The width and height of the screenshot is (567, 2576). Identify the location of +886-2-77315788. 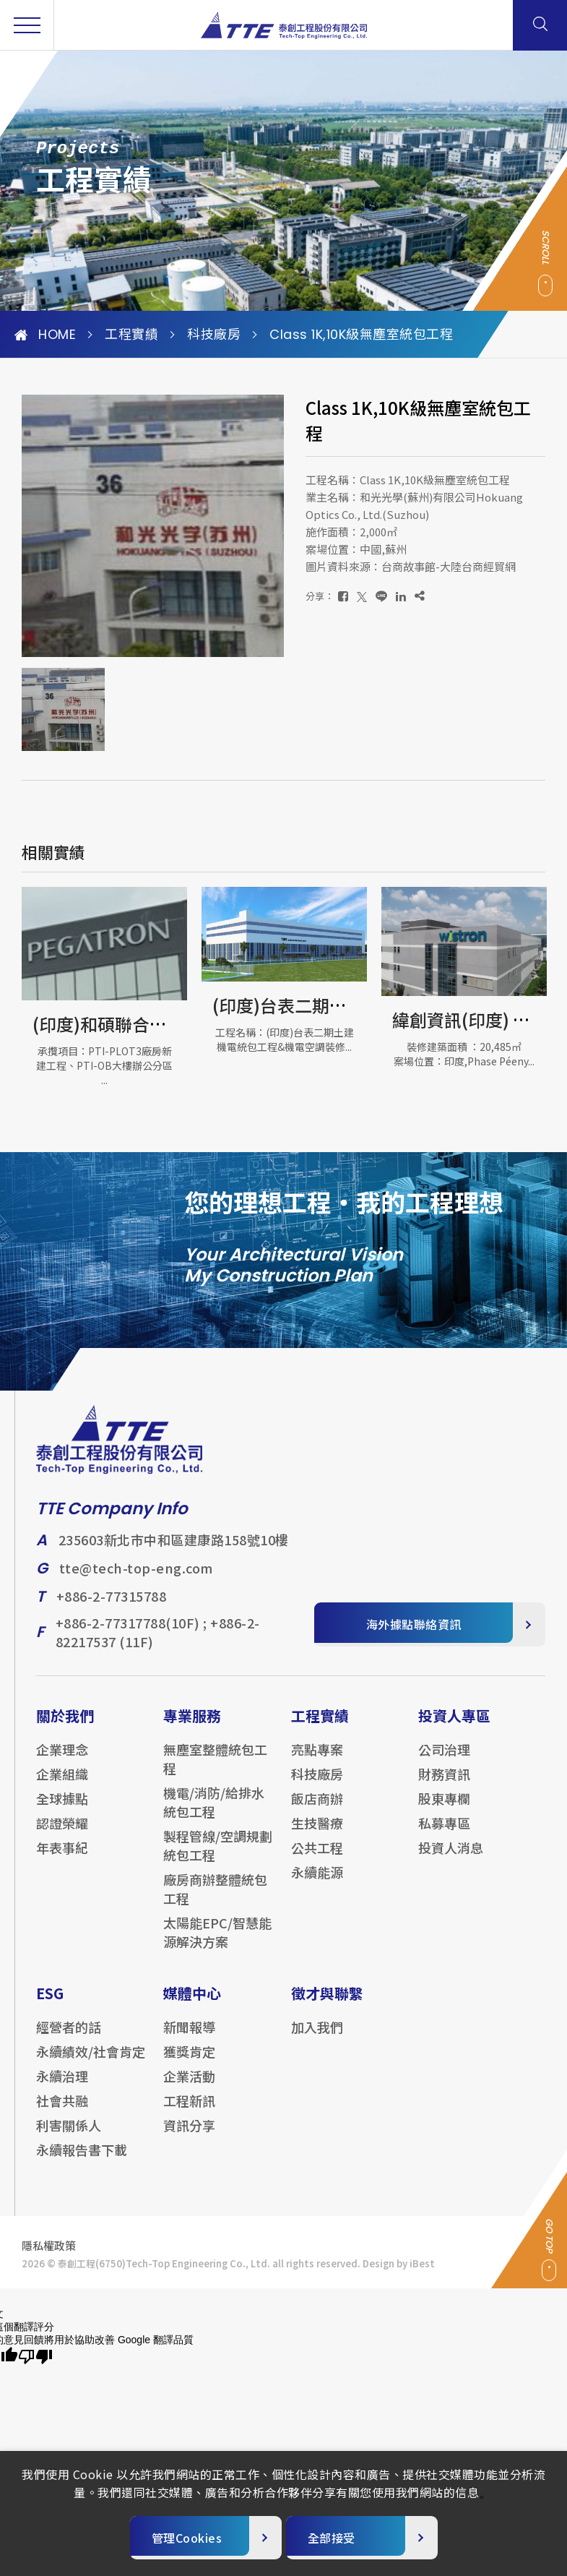
(111, 1607).